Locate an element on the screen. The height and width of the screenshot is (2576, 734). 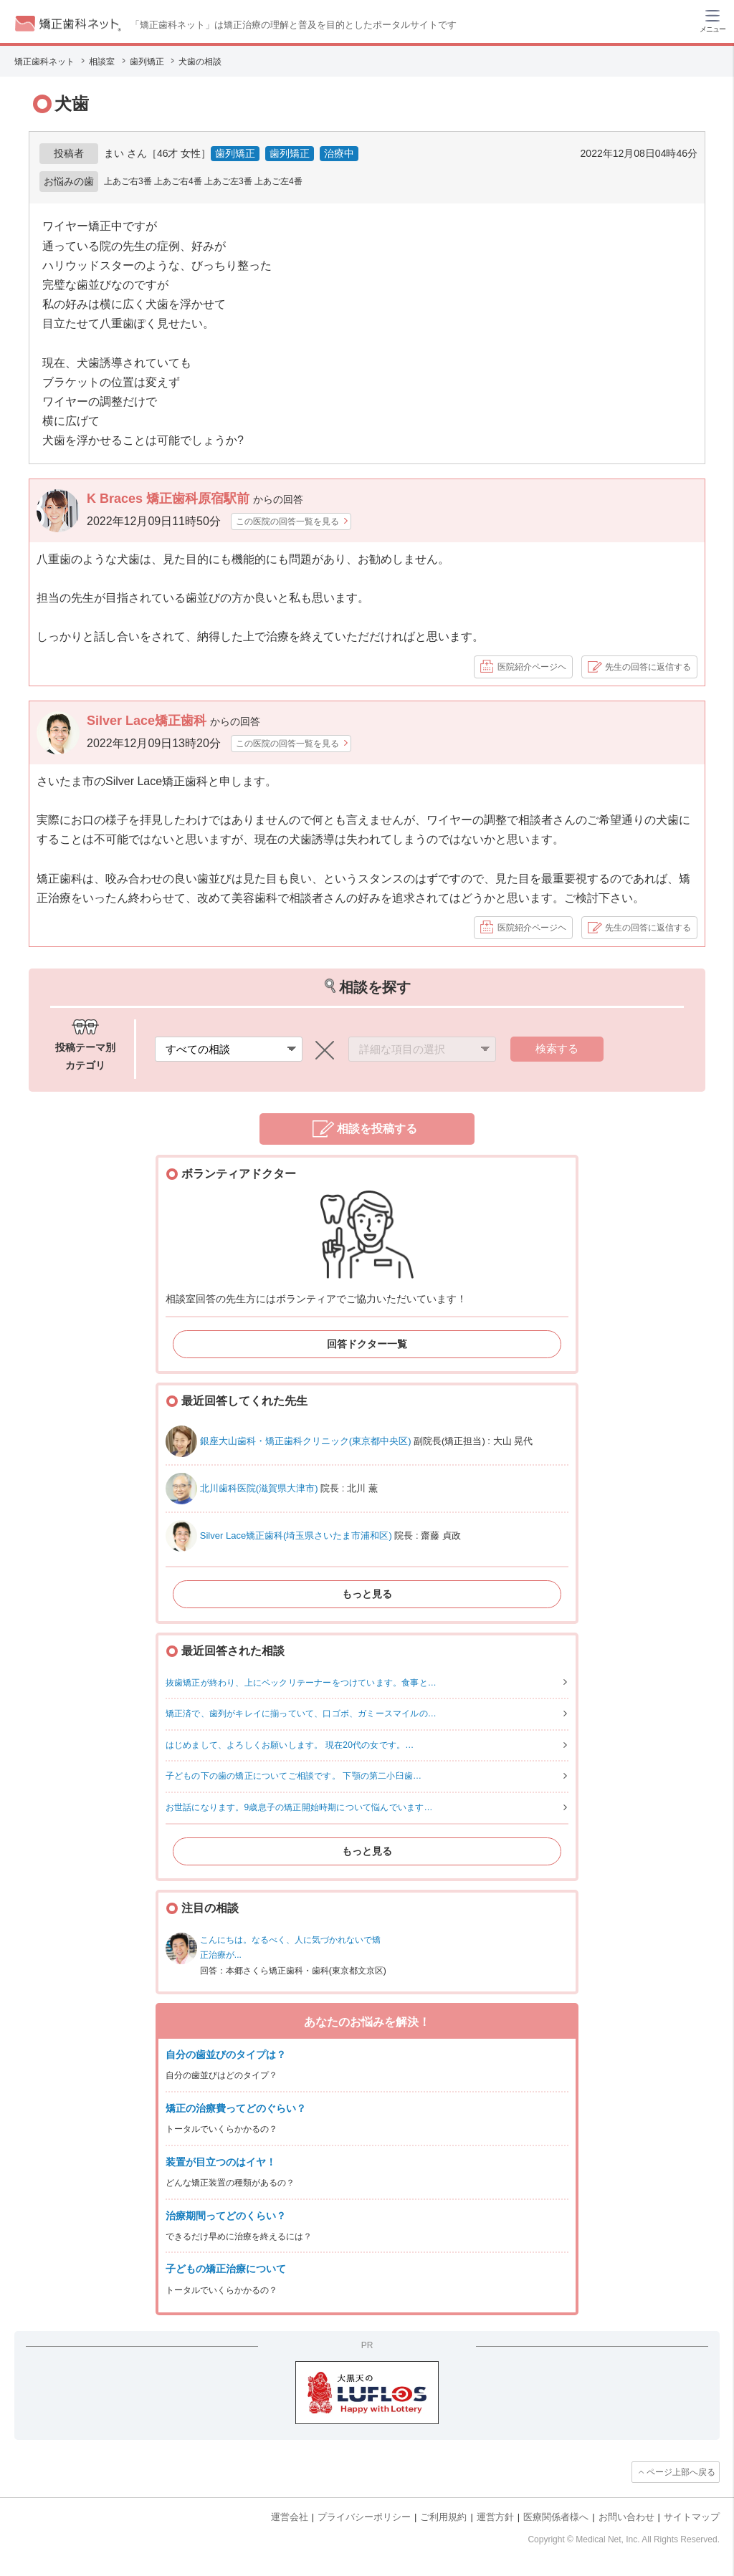
Silver Lace矯正歯科 is located at coordinates (148, 720).